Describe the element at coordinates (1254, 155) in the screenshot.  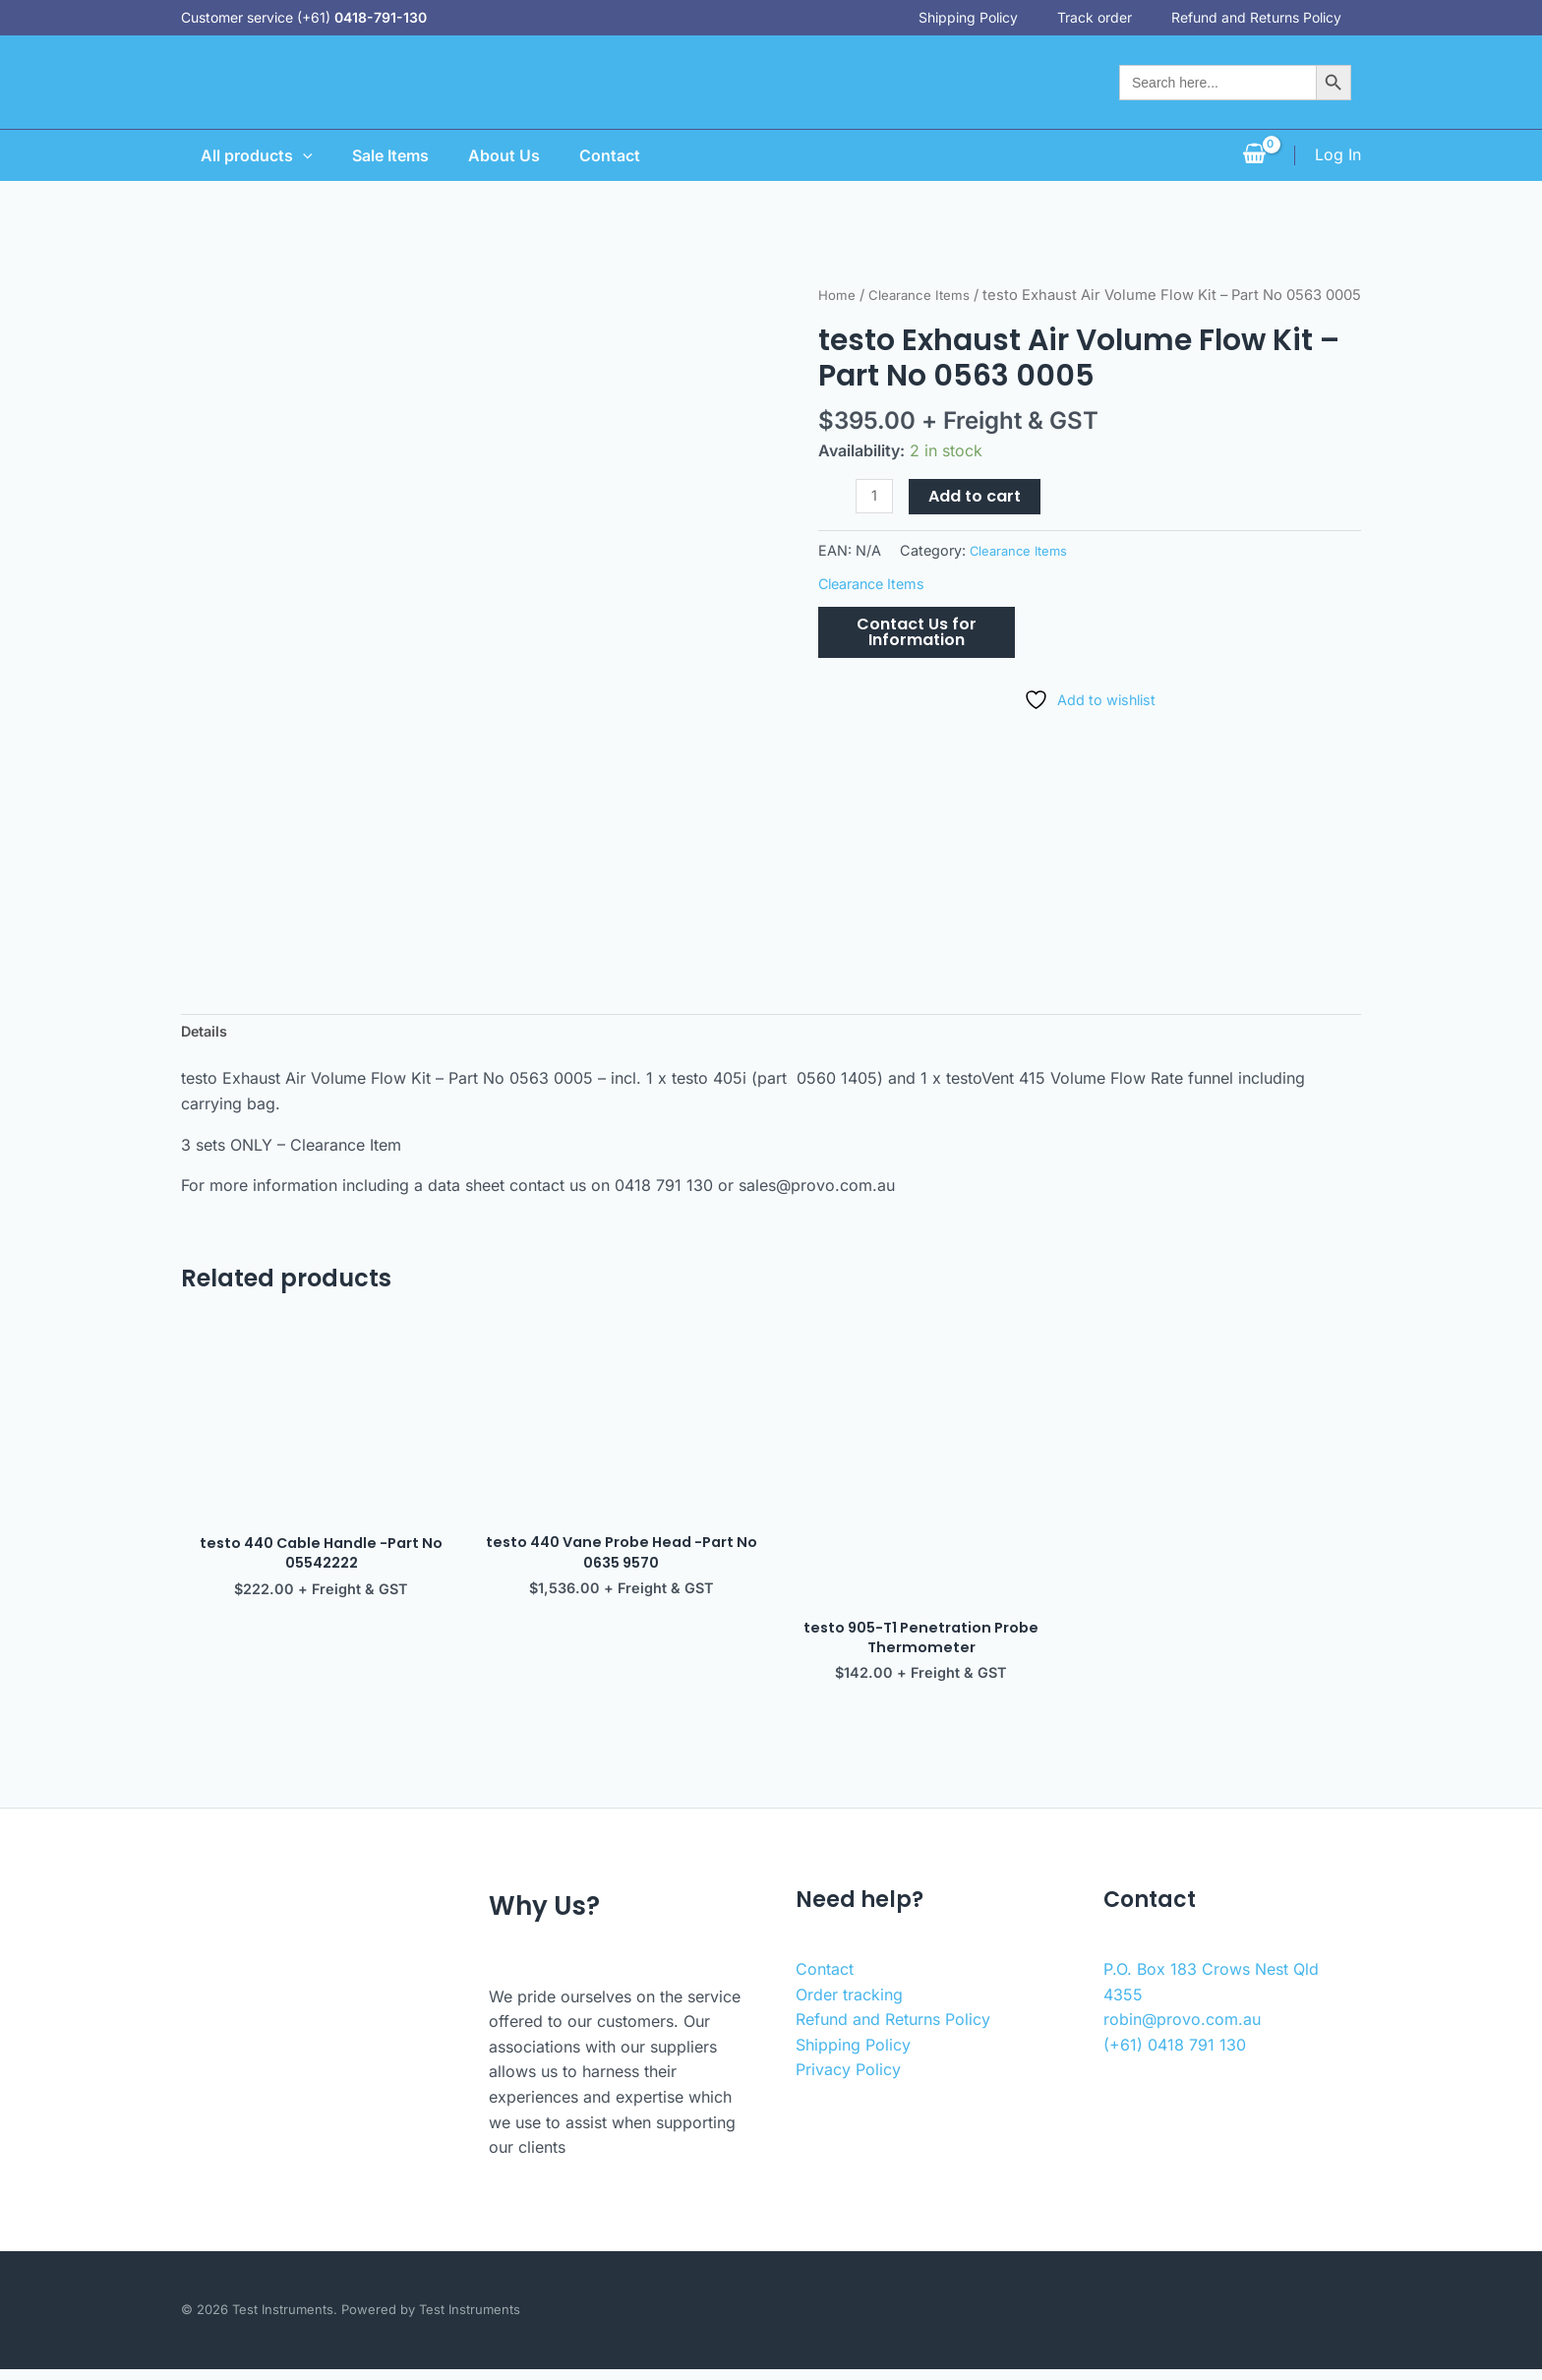
I see `[View Shopping Cart, empty]` at that location.